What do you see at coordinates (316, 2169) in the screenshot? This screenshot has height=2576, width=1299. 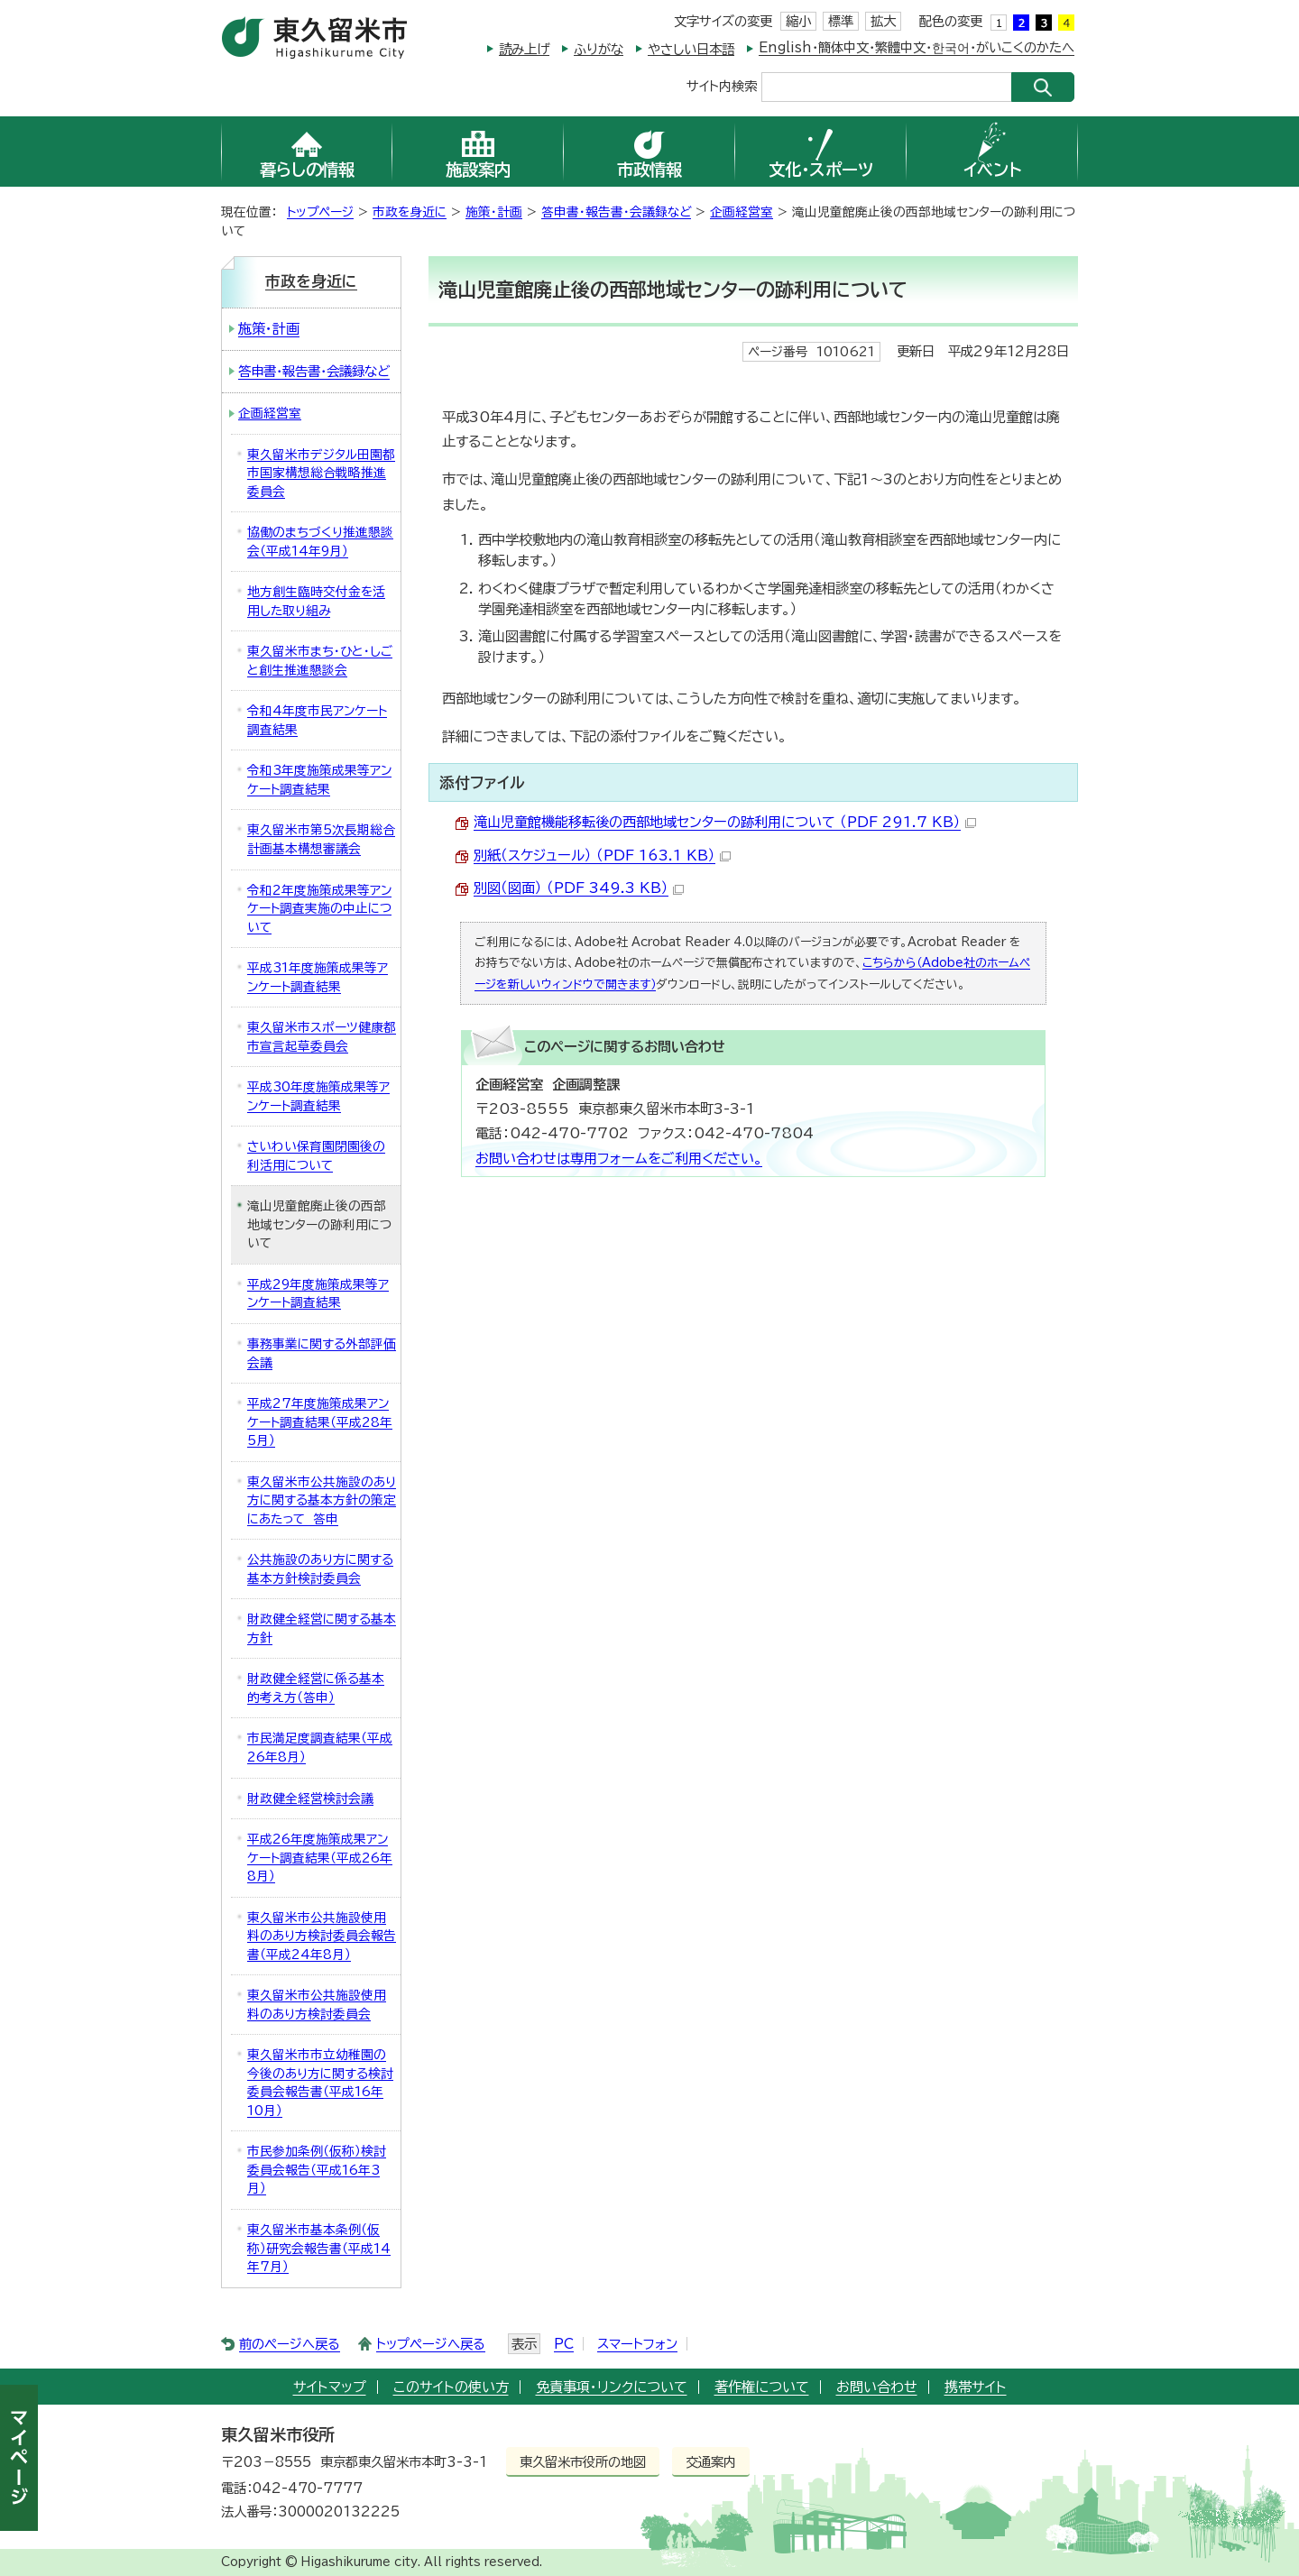 I see `市民参加条例（仮称）検討委員会報告（平成16年3月）` at bounding box center [316, 2169].